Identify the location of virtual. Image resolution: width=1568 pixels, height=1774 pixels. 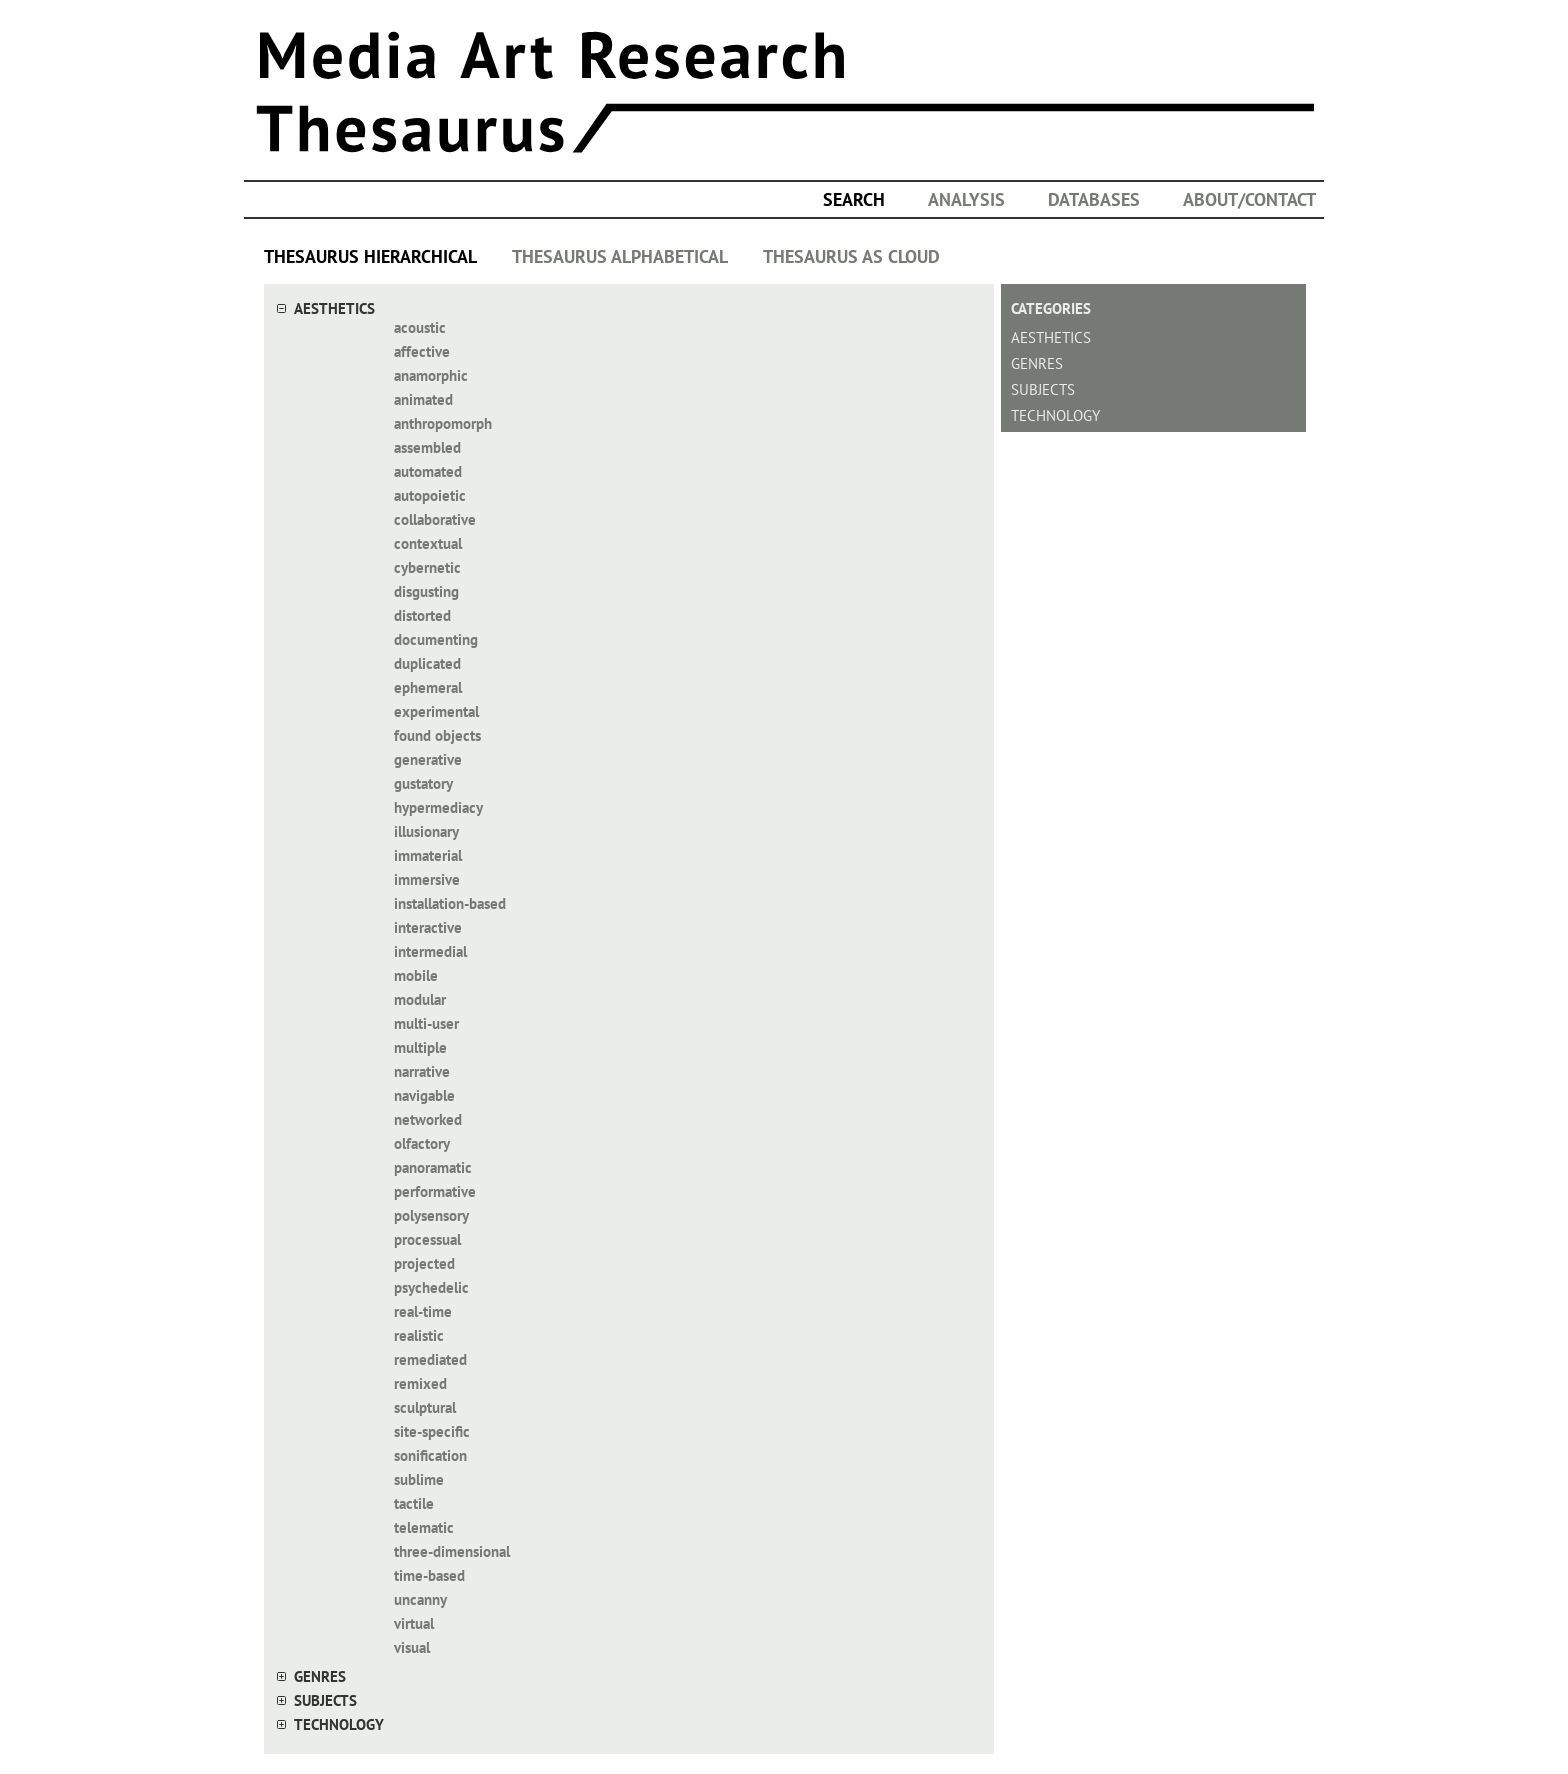
(414, 1623).